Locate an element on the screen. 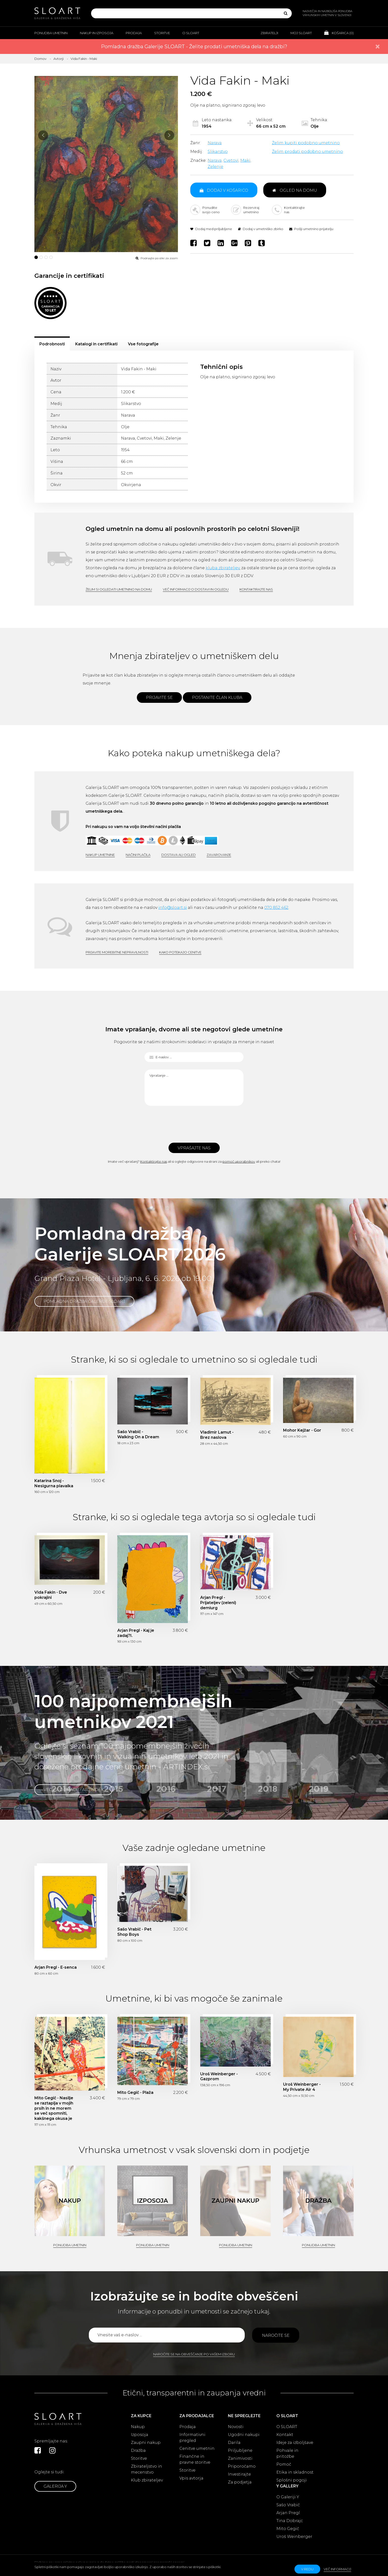 Image resolution: width=388 pixels, height=2576 pixels. Narava, is located at coordinates (215, 160).